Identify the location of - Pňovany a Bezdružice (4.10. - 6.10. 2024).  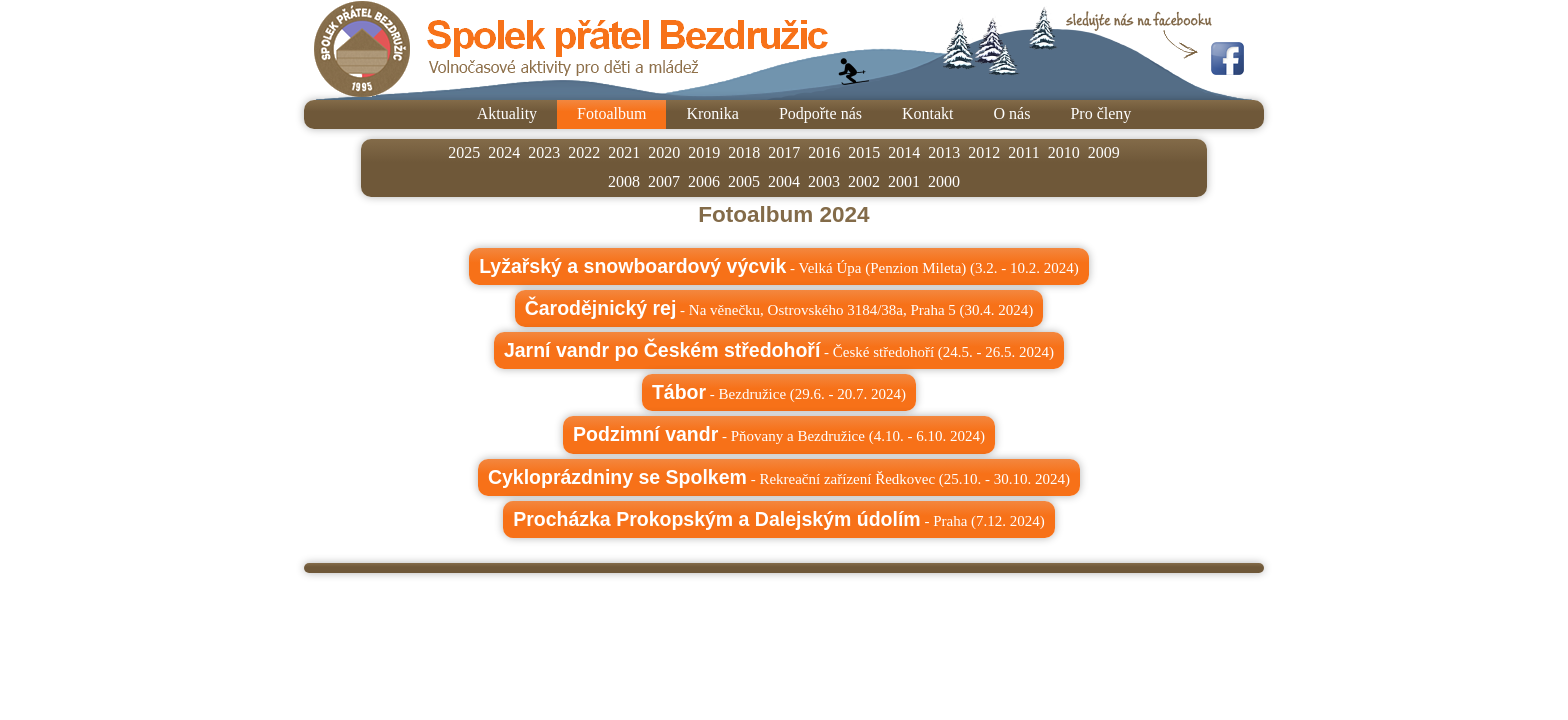
(779, 434).